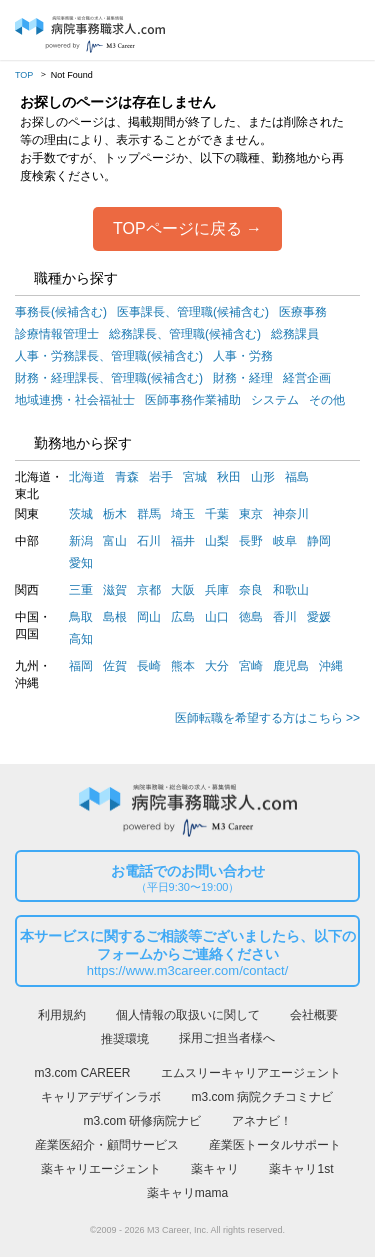 The width and height of the screenshot is (375, 1257). What do you see at coordinates (327, 400) in the screenshot?
I see `その他` at bounding box center [327, 400].